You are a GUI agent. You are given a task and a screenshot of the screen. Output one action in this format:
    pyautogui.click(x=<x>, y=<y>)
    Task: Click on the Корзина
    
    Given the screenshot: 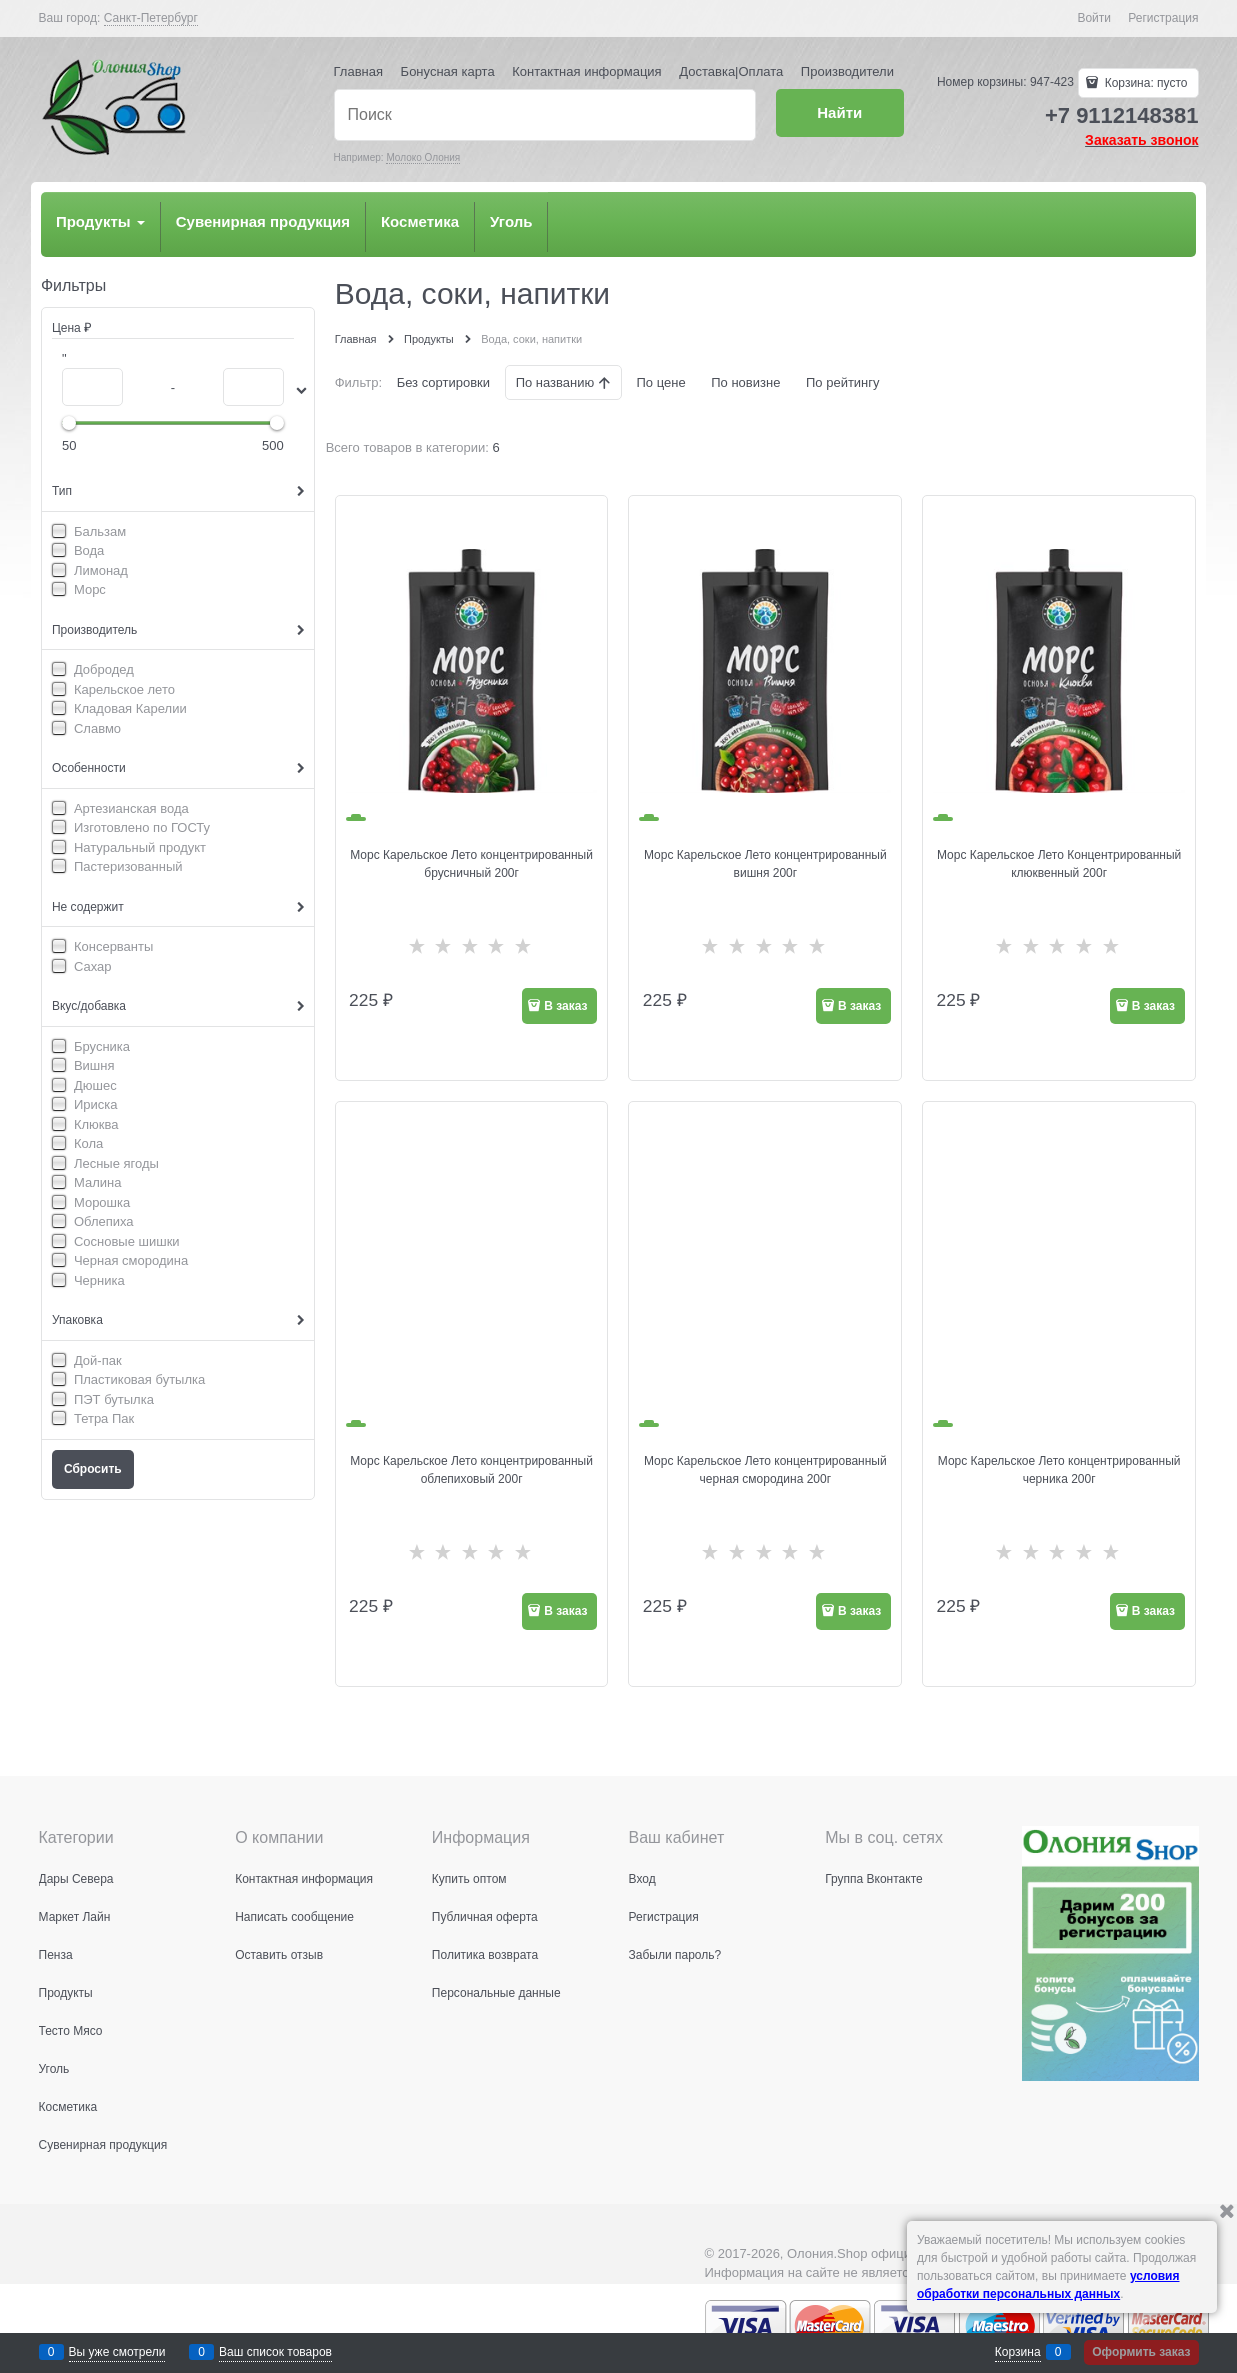 What is the action you would take?
    pyautogui.click(x=1018, y=2352)
    